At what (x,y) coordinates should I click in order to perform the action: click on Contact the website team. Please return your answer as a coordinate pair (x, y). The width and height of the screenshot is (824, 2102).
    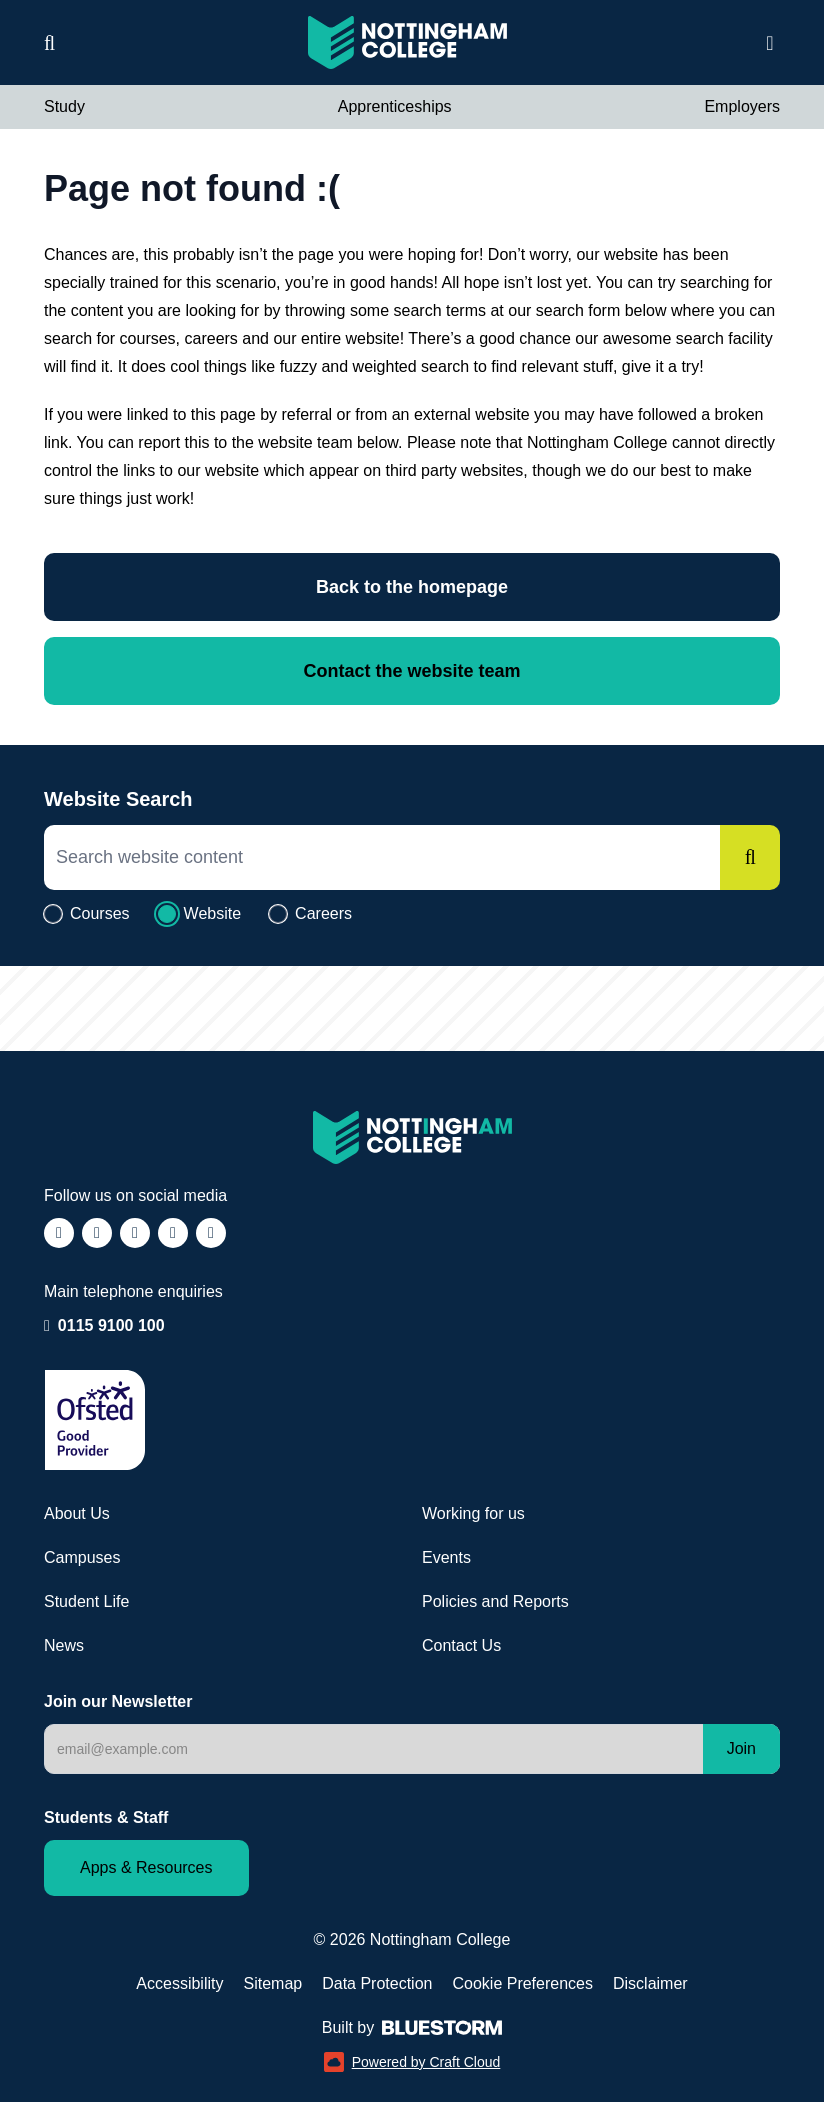
    Looking at the image, I should click on (411, 671).